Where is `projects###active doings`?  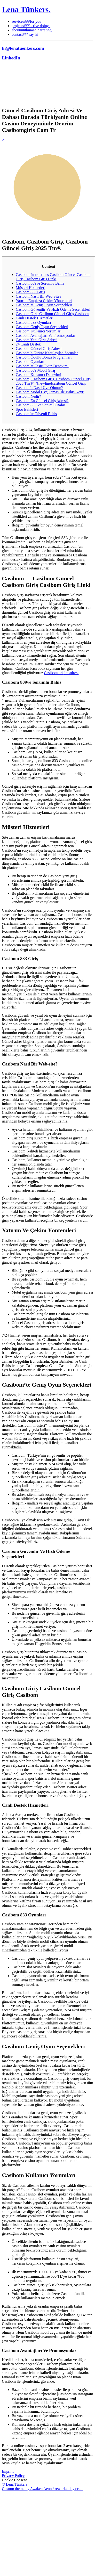
projects###active doings is located at coordinates (31, 26).